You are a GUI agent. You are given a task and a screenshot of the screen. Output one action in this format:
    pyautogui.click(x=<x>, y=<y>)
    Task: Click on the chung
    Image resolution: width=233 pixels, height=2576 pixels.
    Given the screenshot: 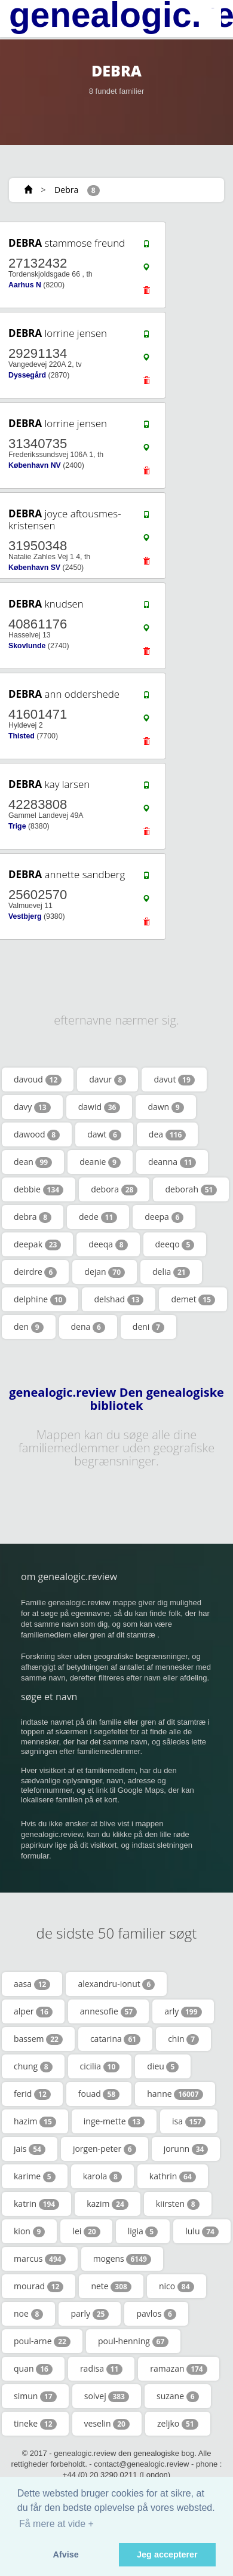 What is the action you would take?
    pyautogui.click(x=33, y=2066)
    